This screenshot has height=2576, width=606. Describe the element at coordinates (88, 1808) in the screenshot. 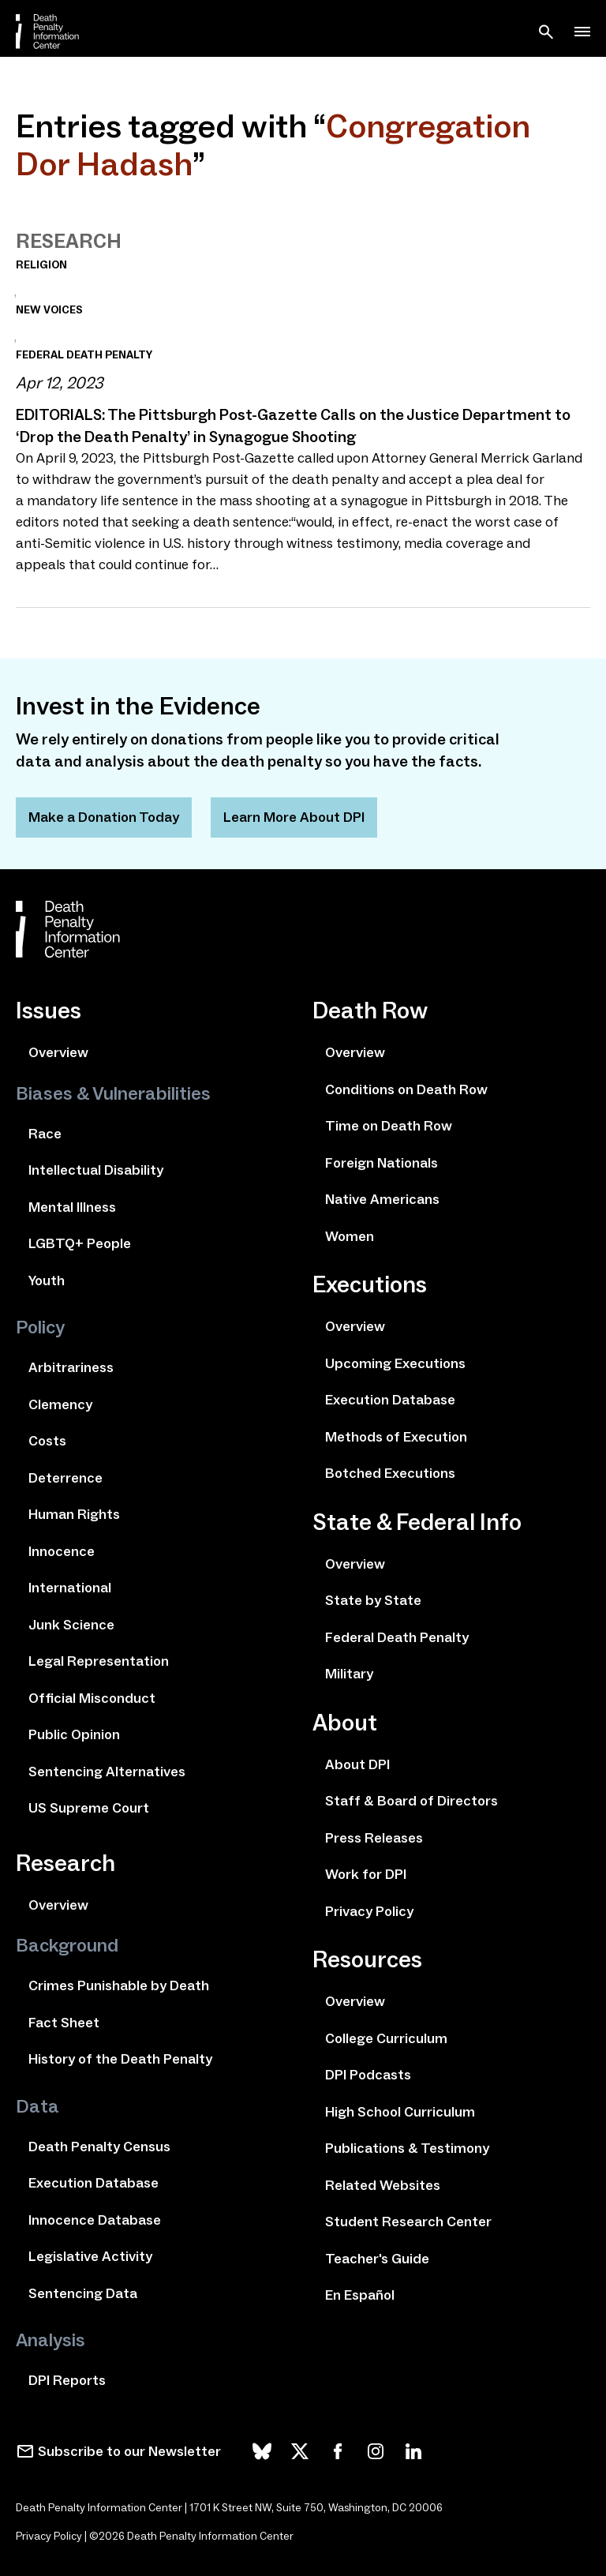

I see `US Supreme Court` at that location.